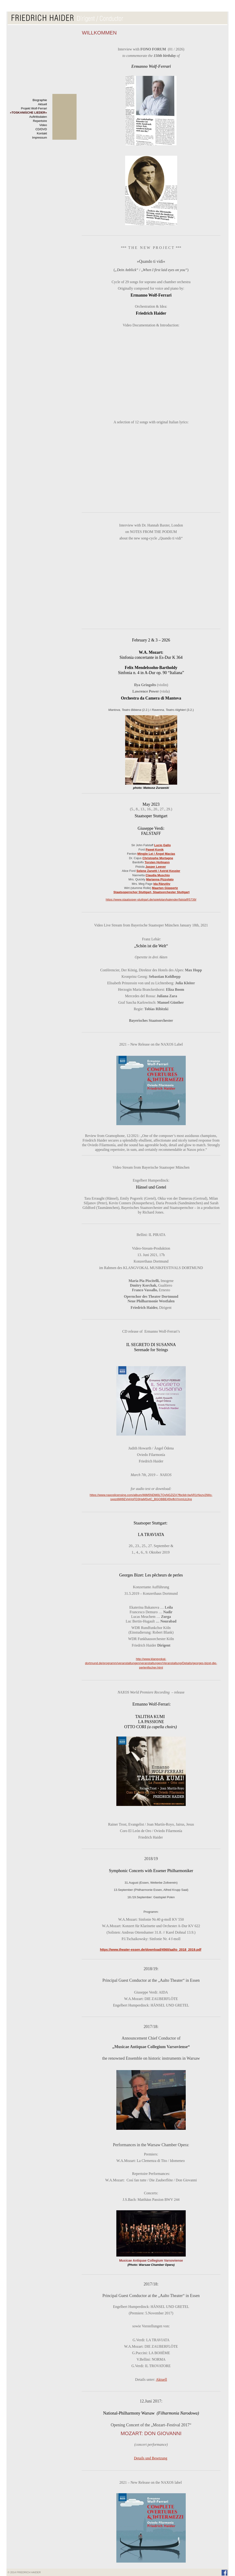 The image size is (235, 2576). What do you see at coordinates (151, 899) in the screenshot?
I see `https://www.staatsoper-stuttgart.de/spielplan/kalender/falstaff/5739/` at bounding box center [151, 899].